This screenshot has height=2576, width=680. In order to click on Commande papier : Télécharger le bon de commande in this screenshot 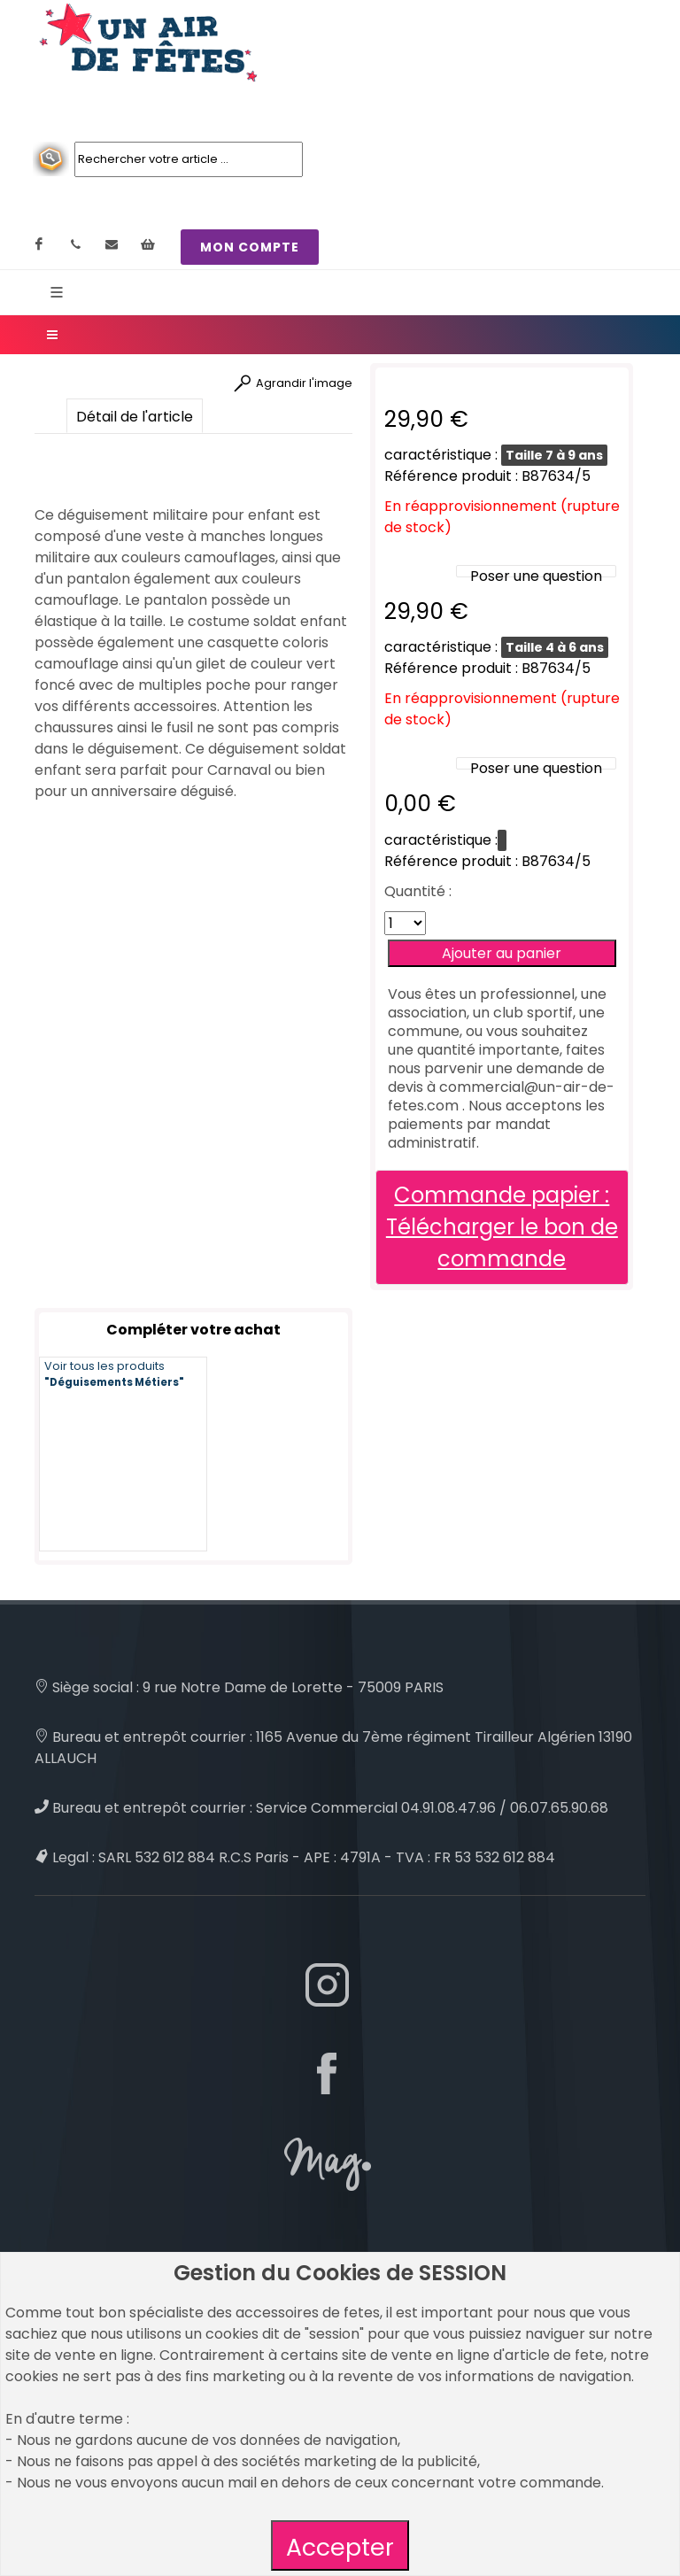, I will do `click(502, 1226)`.